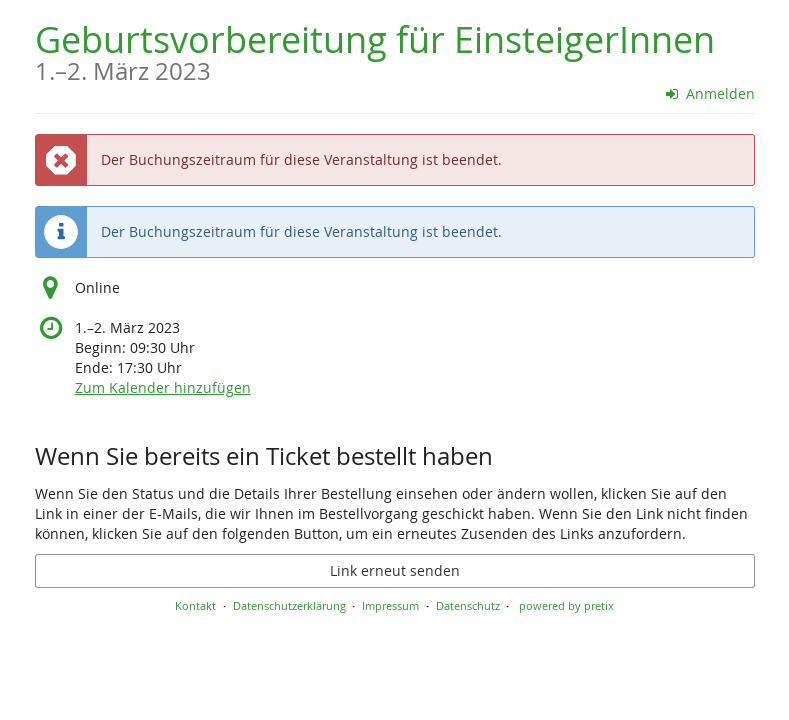  I want to click on Link erneut senden, so click(395, 570).